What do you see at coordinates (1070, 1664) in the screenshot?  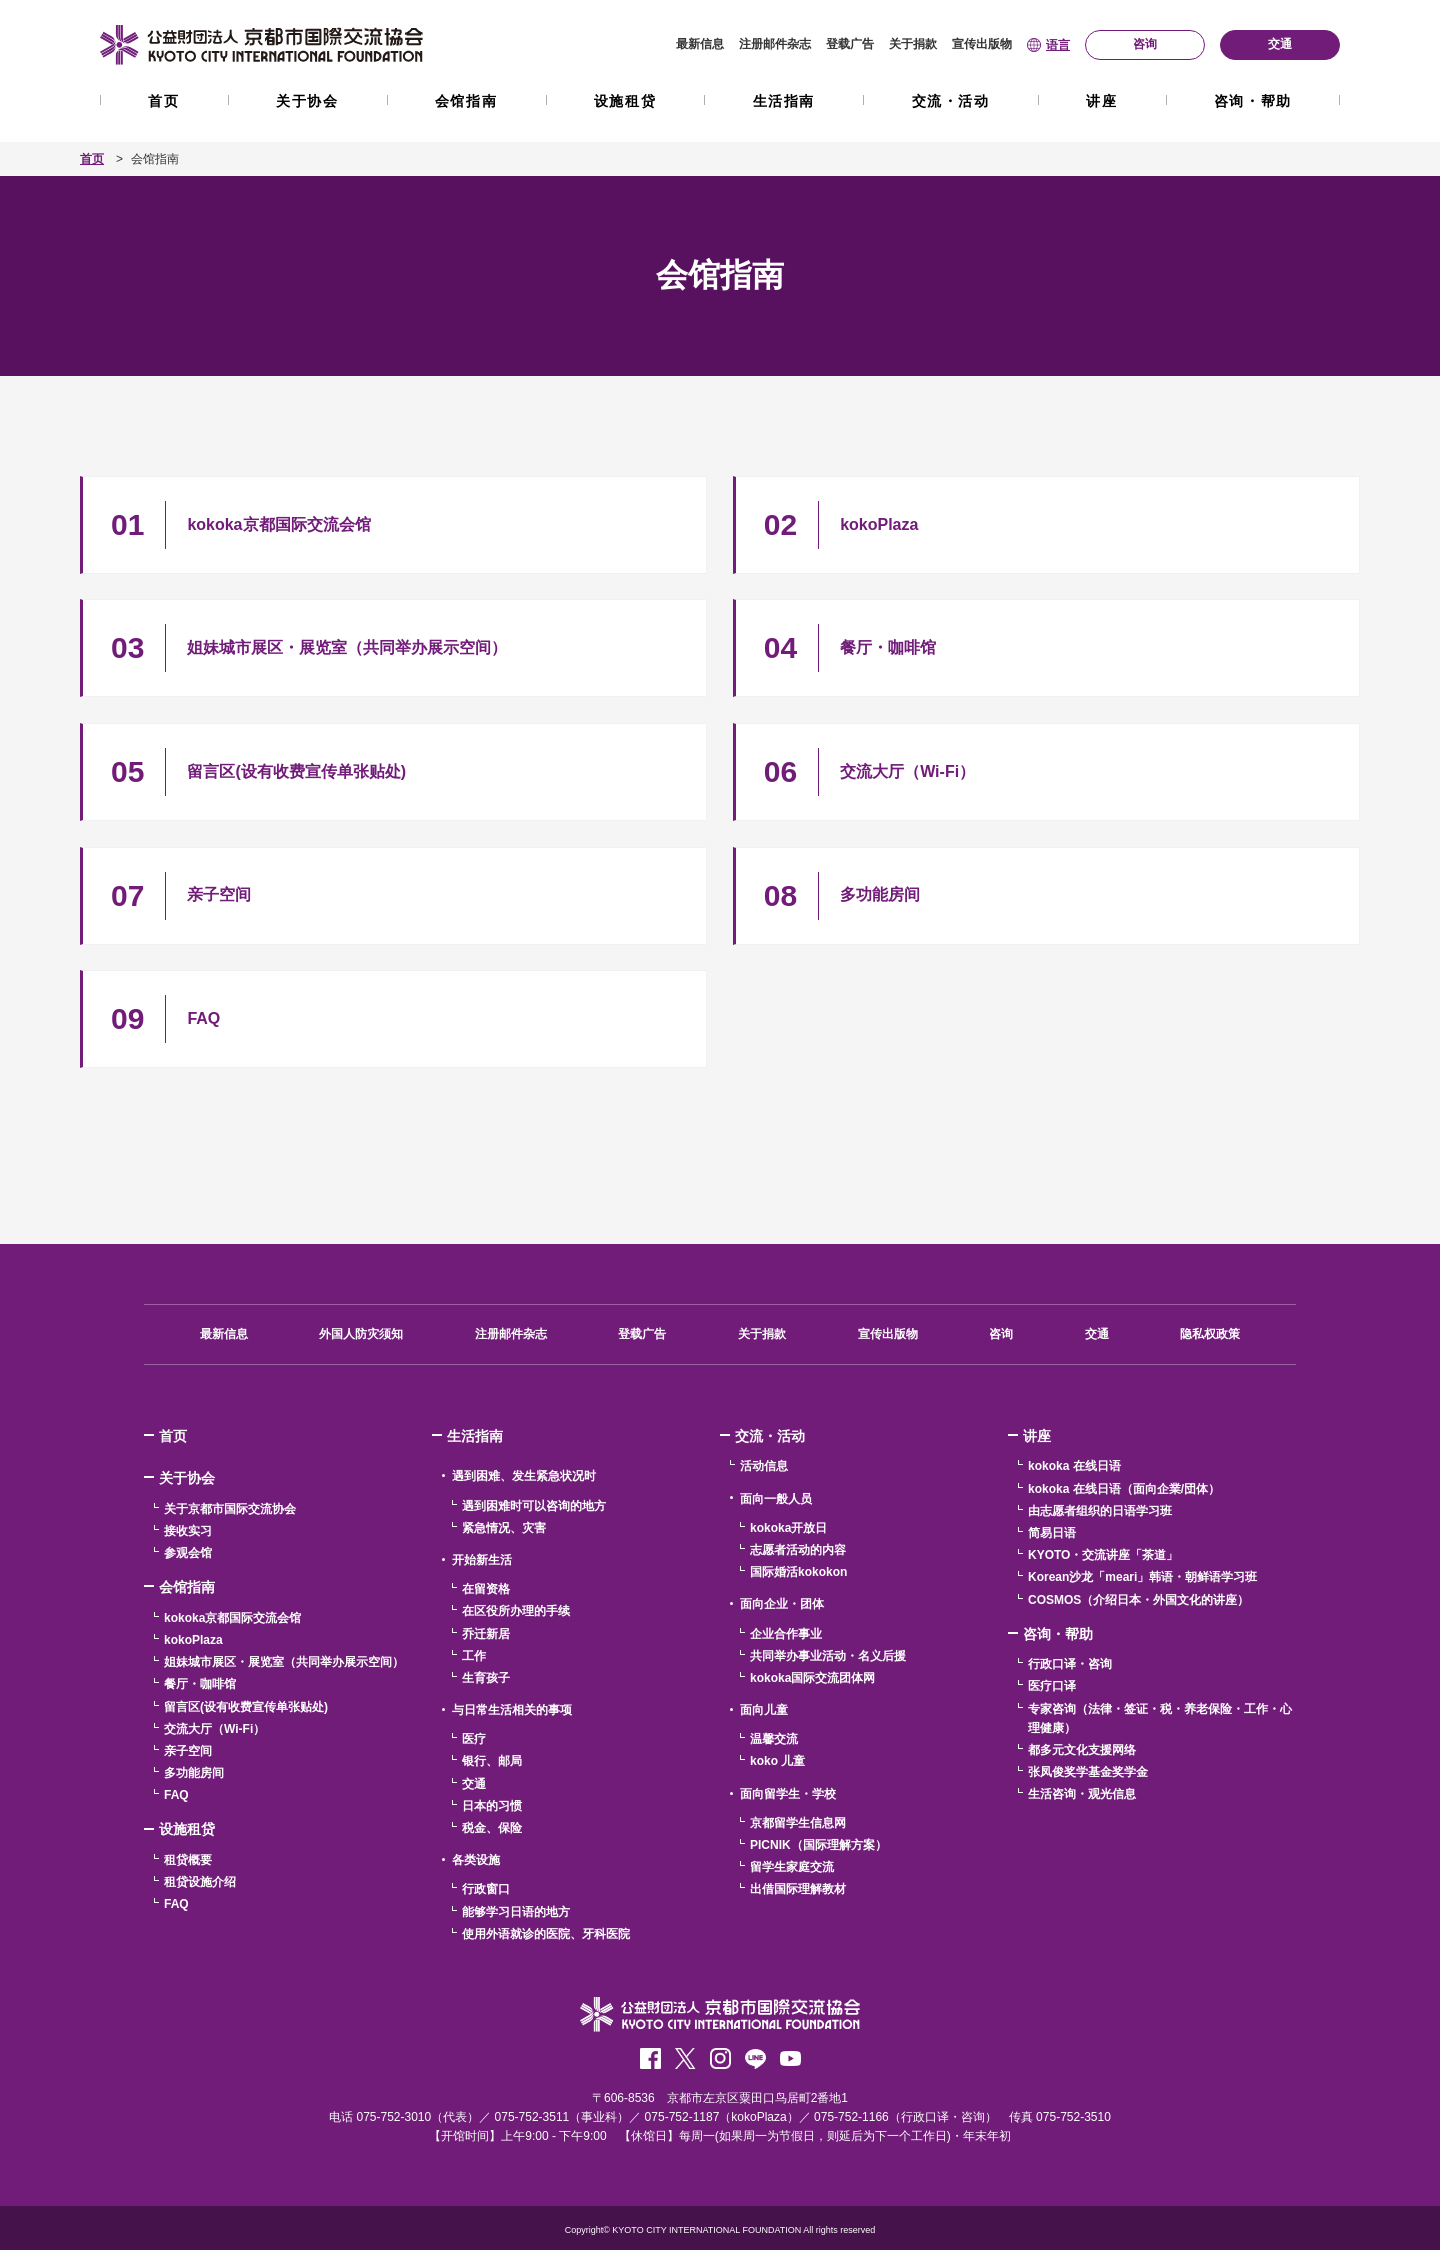 I see `行政口译・咨询` at bounding box center [1070, 1664].